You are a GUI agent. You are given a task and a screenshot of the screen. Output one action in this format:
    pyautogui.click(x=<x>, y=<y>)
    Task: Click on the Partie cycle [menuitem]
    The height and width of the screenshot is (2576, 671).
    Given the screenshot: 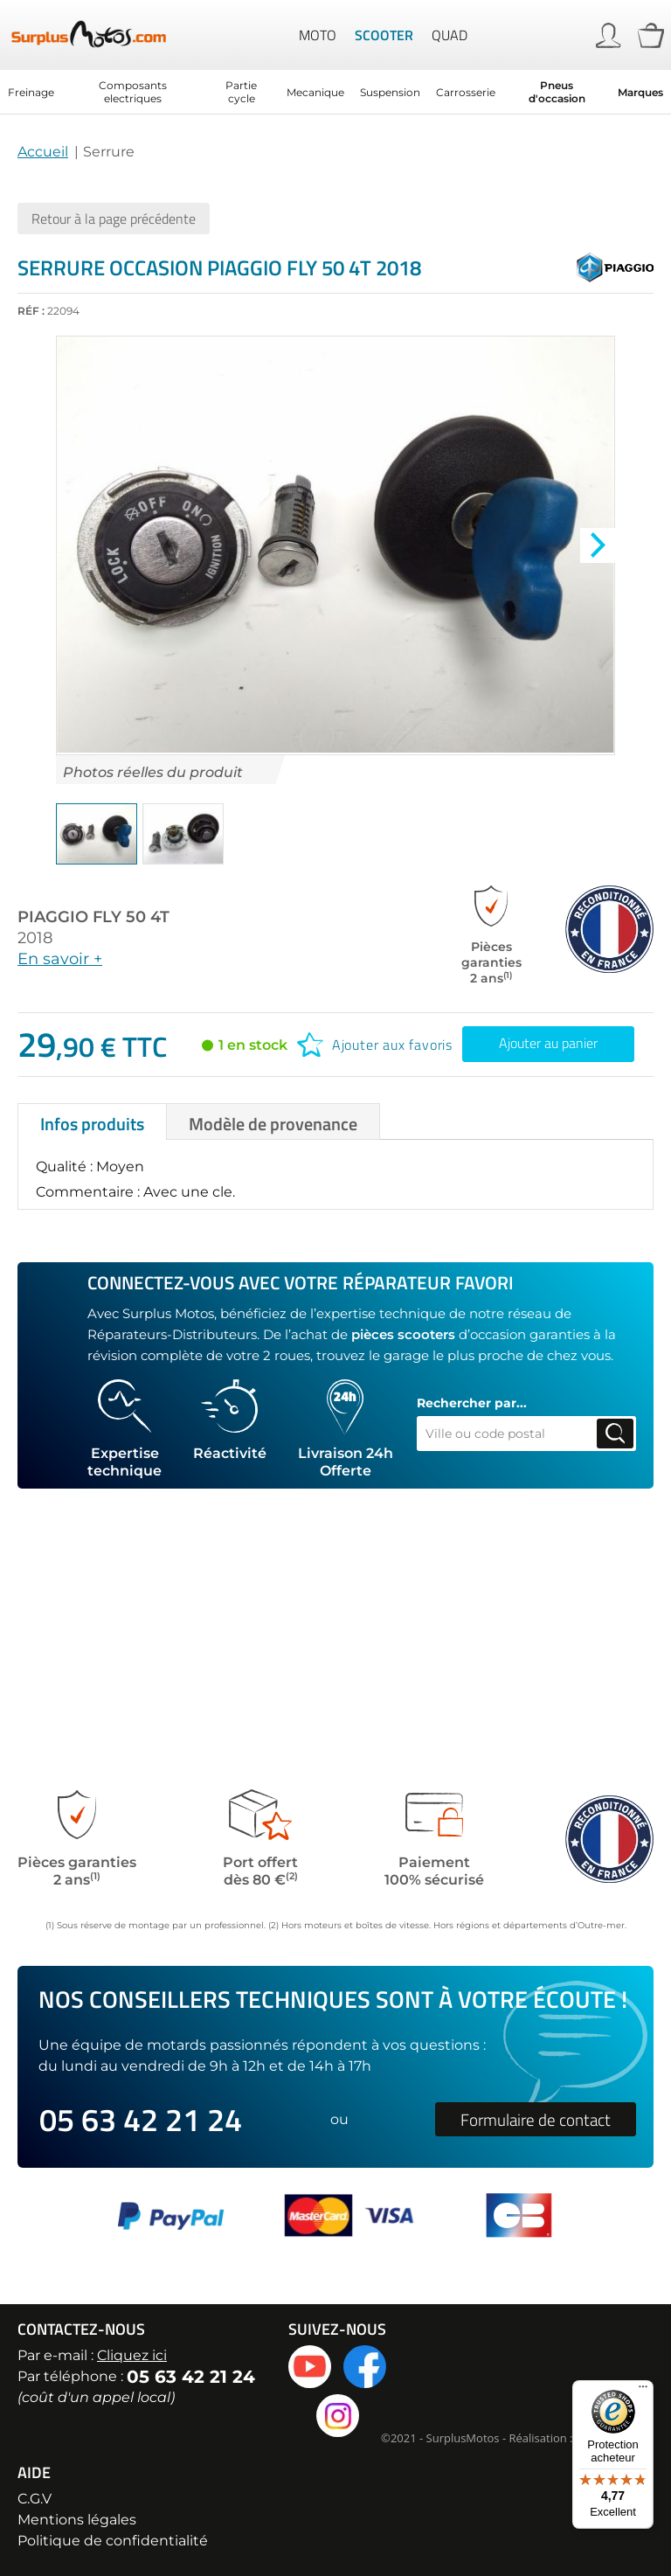 What is the action you would take?
    pyautogui.click(x=241, y=92)
    